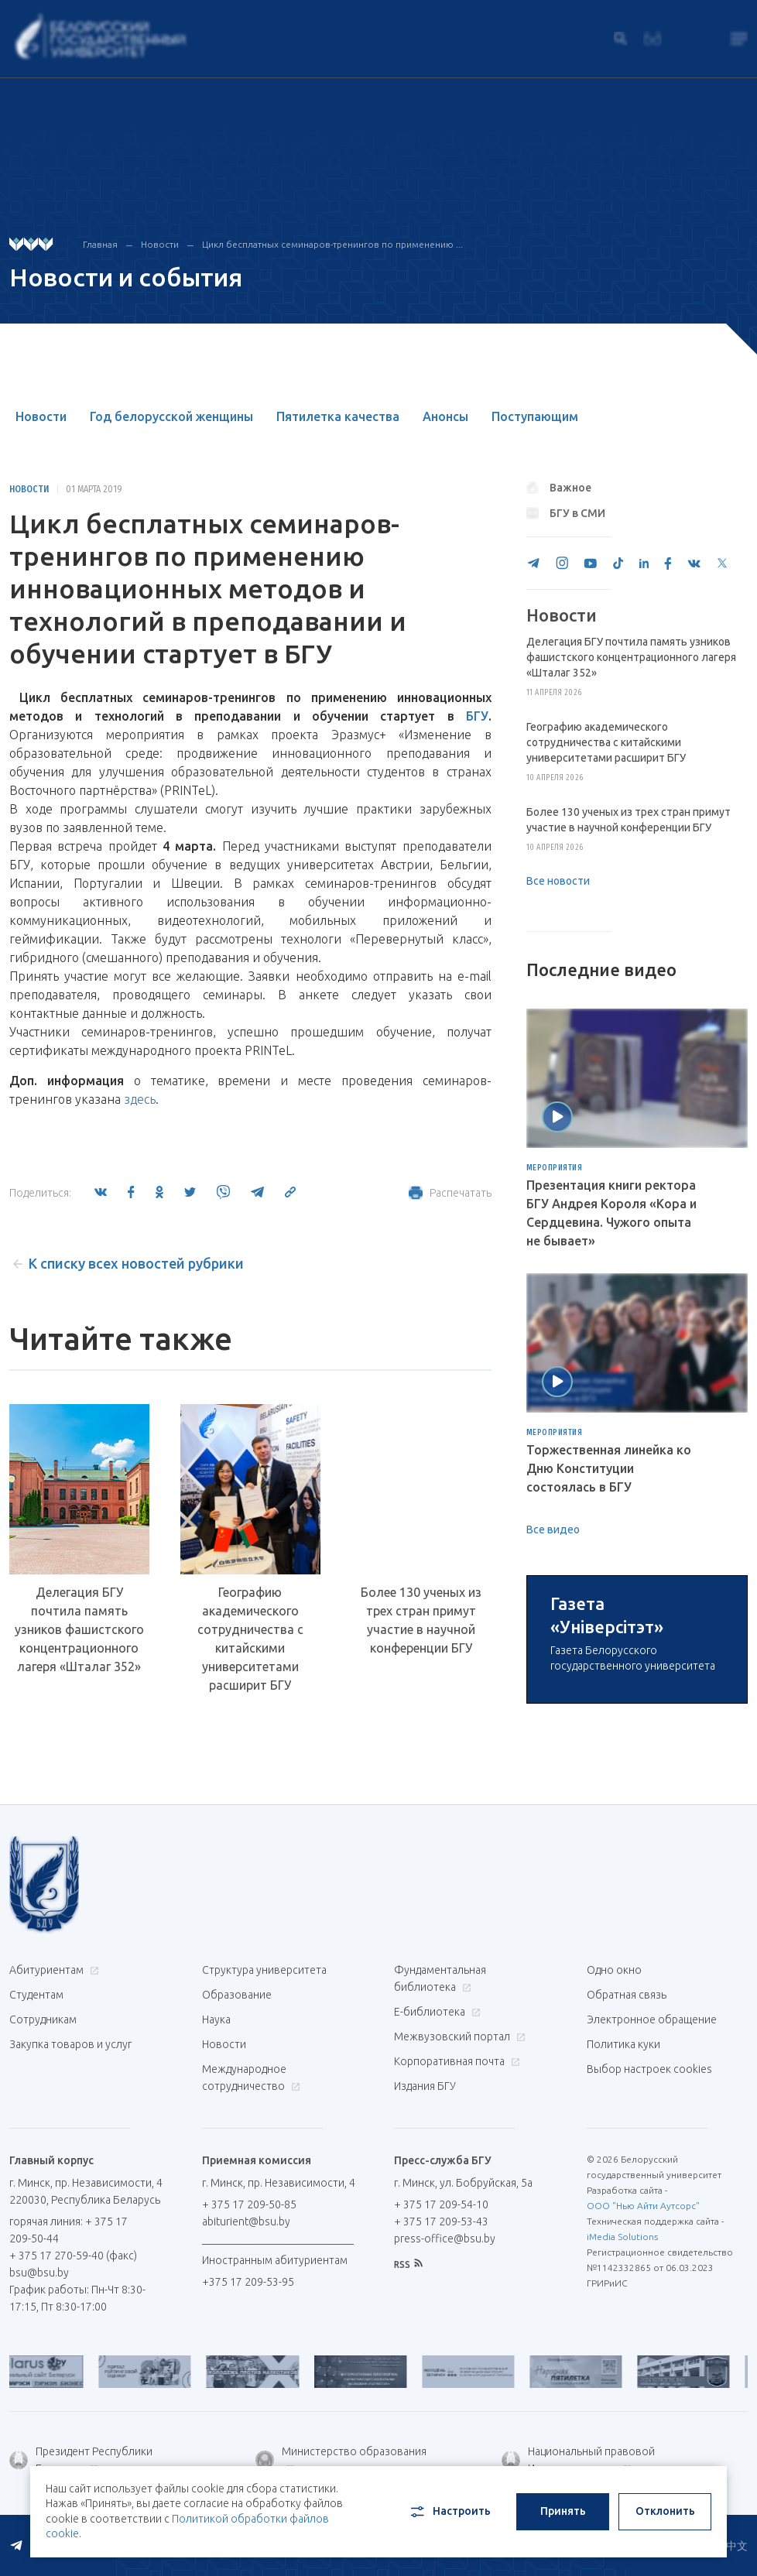 This screenshot has width=757, height=2576. What do you see at coordinates (441, 2399) in the screenshot?
I see `+ 375 17 209-53-43` at bounding box center [441, 2399].